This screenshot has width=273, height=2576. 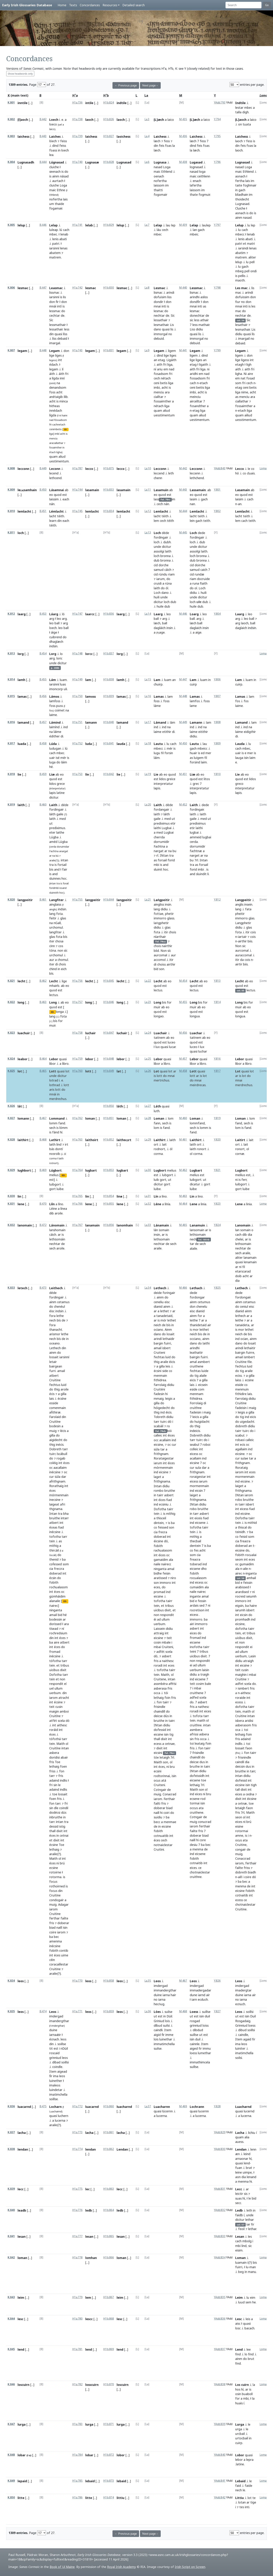 I want to click on lecconn, so click(x=23, y=469).